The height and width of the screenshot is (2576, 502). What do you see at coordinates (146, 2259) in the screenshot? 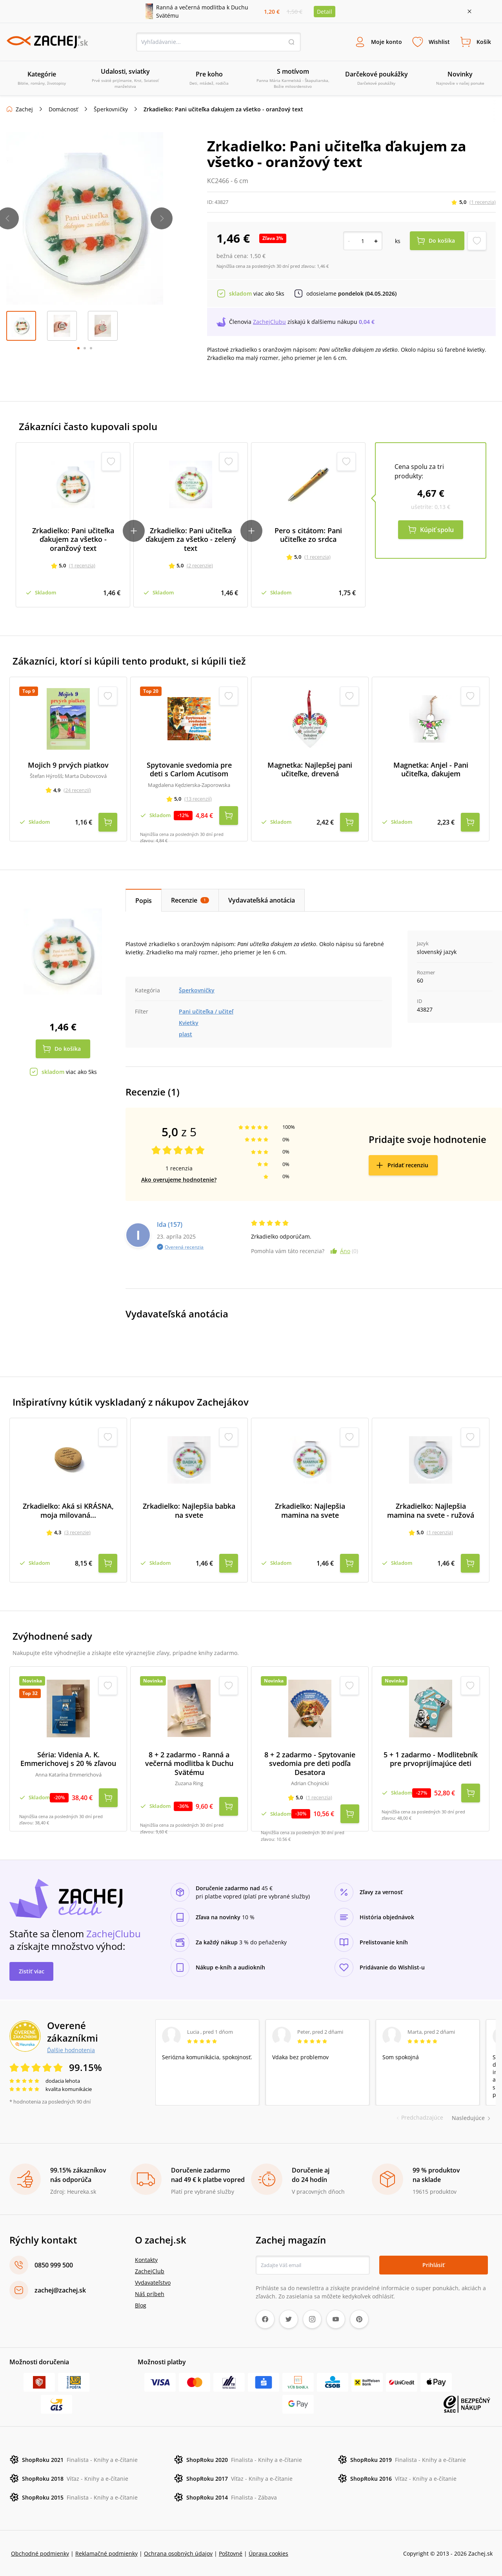
I see `Kontakty` at bounding box center [146, 2259].